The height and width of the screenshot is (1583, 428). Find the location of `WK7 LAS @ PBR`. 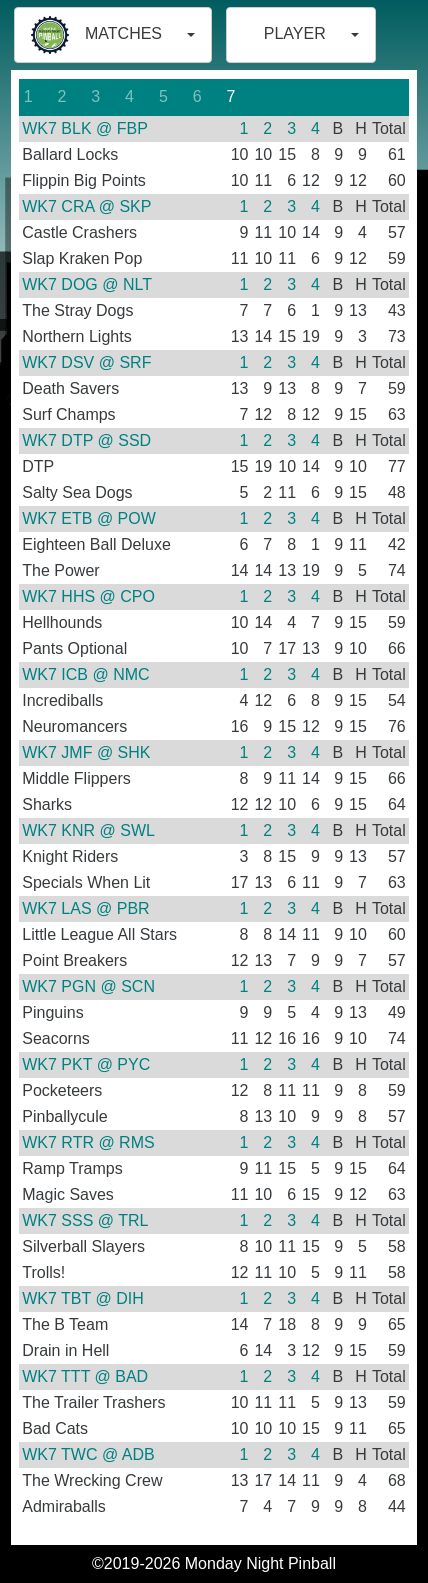

WK7 LAS @ PBR is located at coordinates (85, 908).